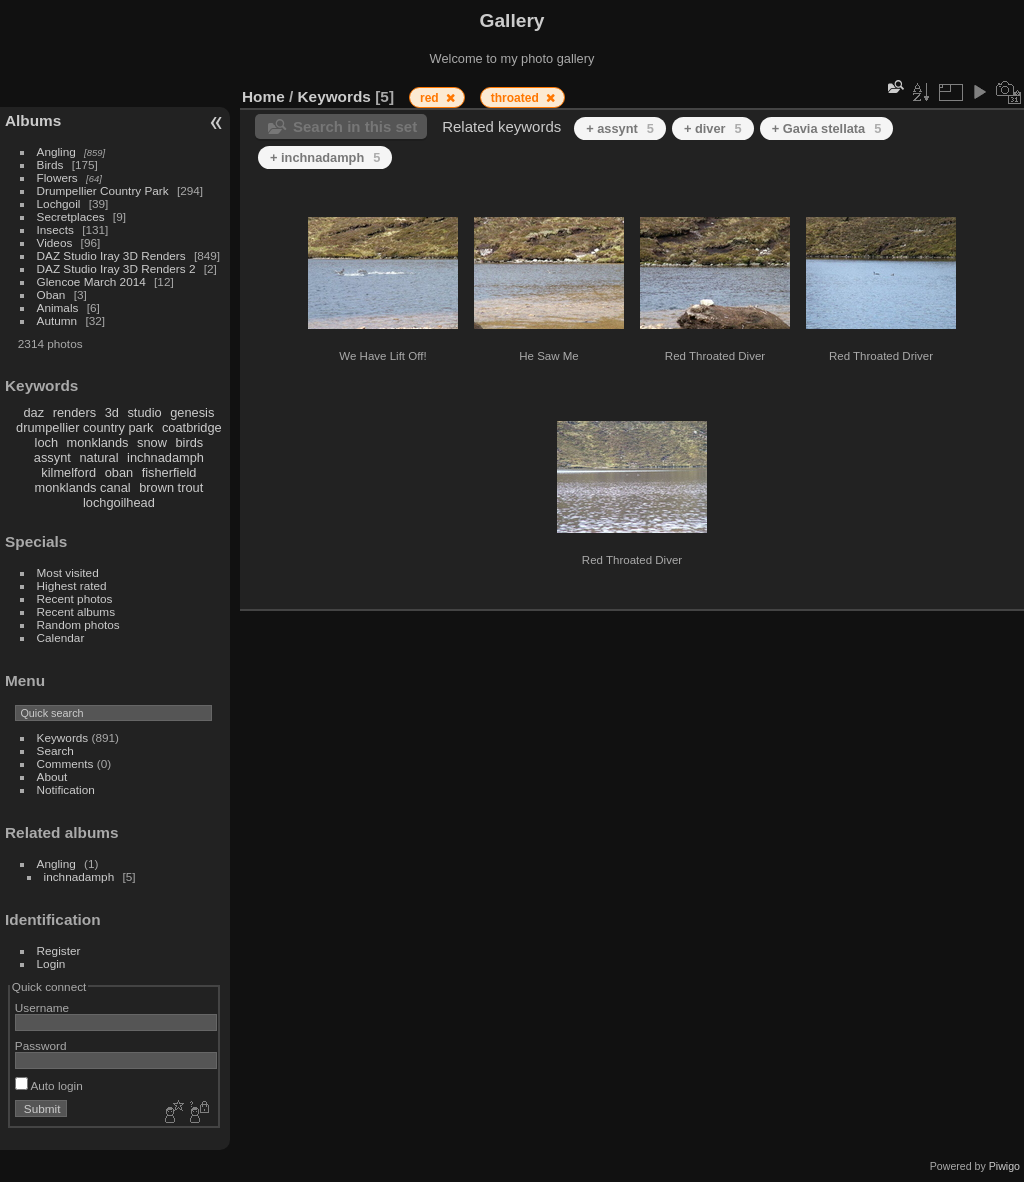 The width and height of the screenshot is (1024, 1182). Describe the element at coordinates (98, 457) in the screenshot. I see `natural` at that location.